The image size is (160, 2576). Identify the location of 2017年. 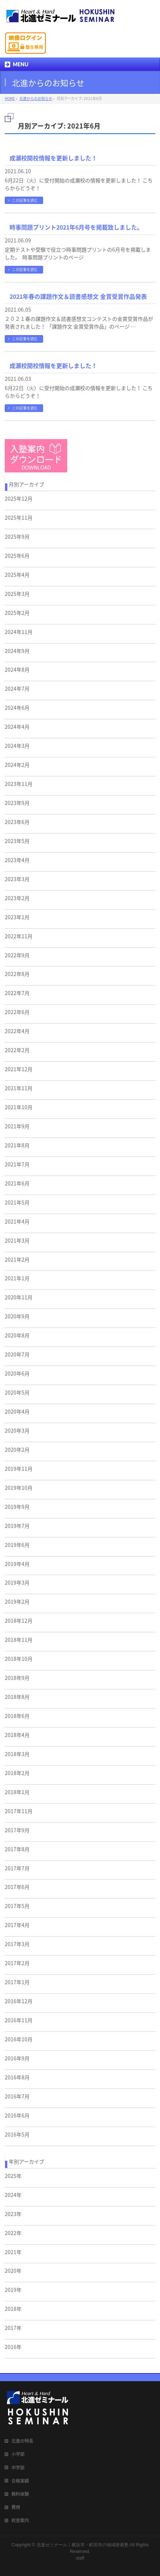
(13, 2327).